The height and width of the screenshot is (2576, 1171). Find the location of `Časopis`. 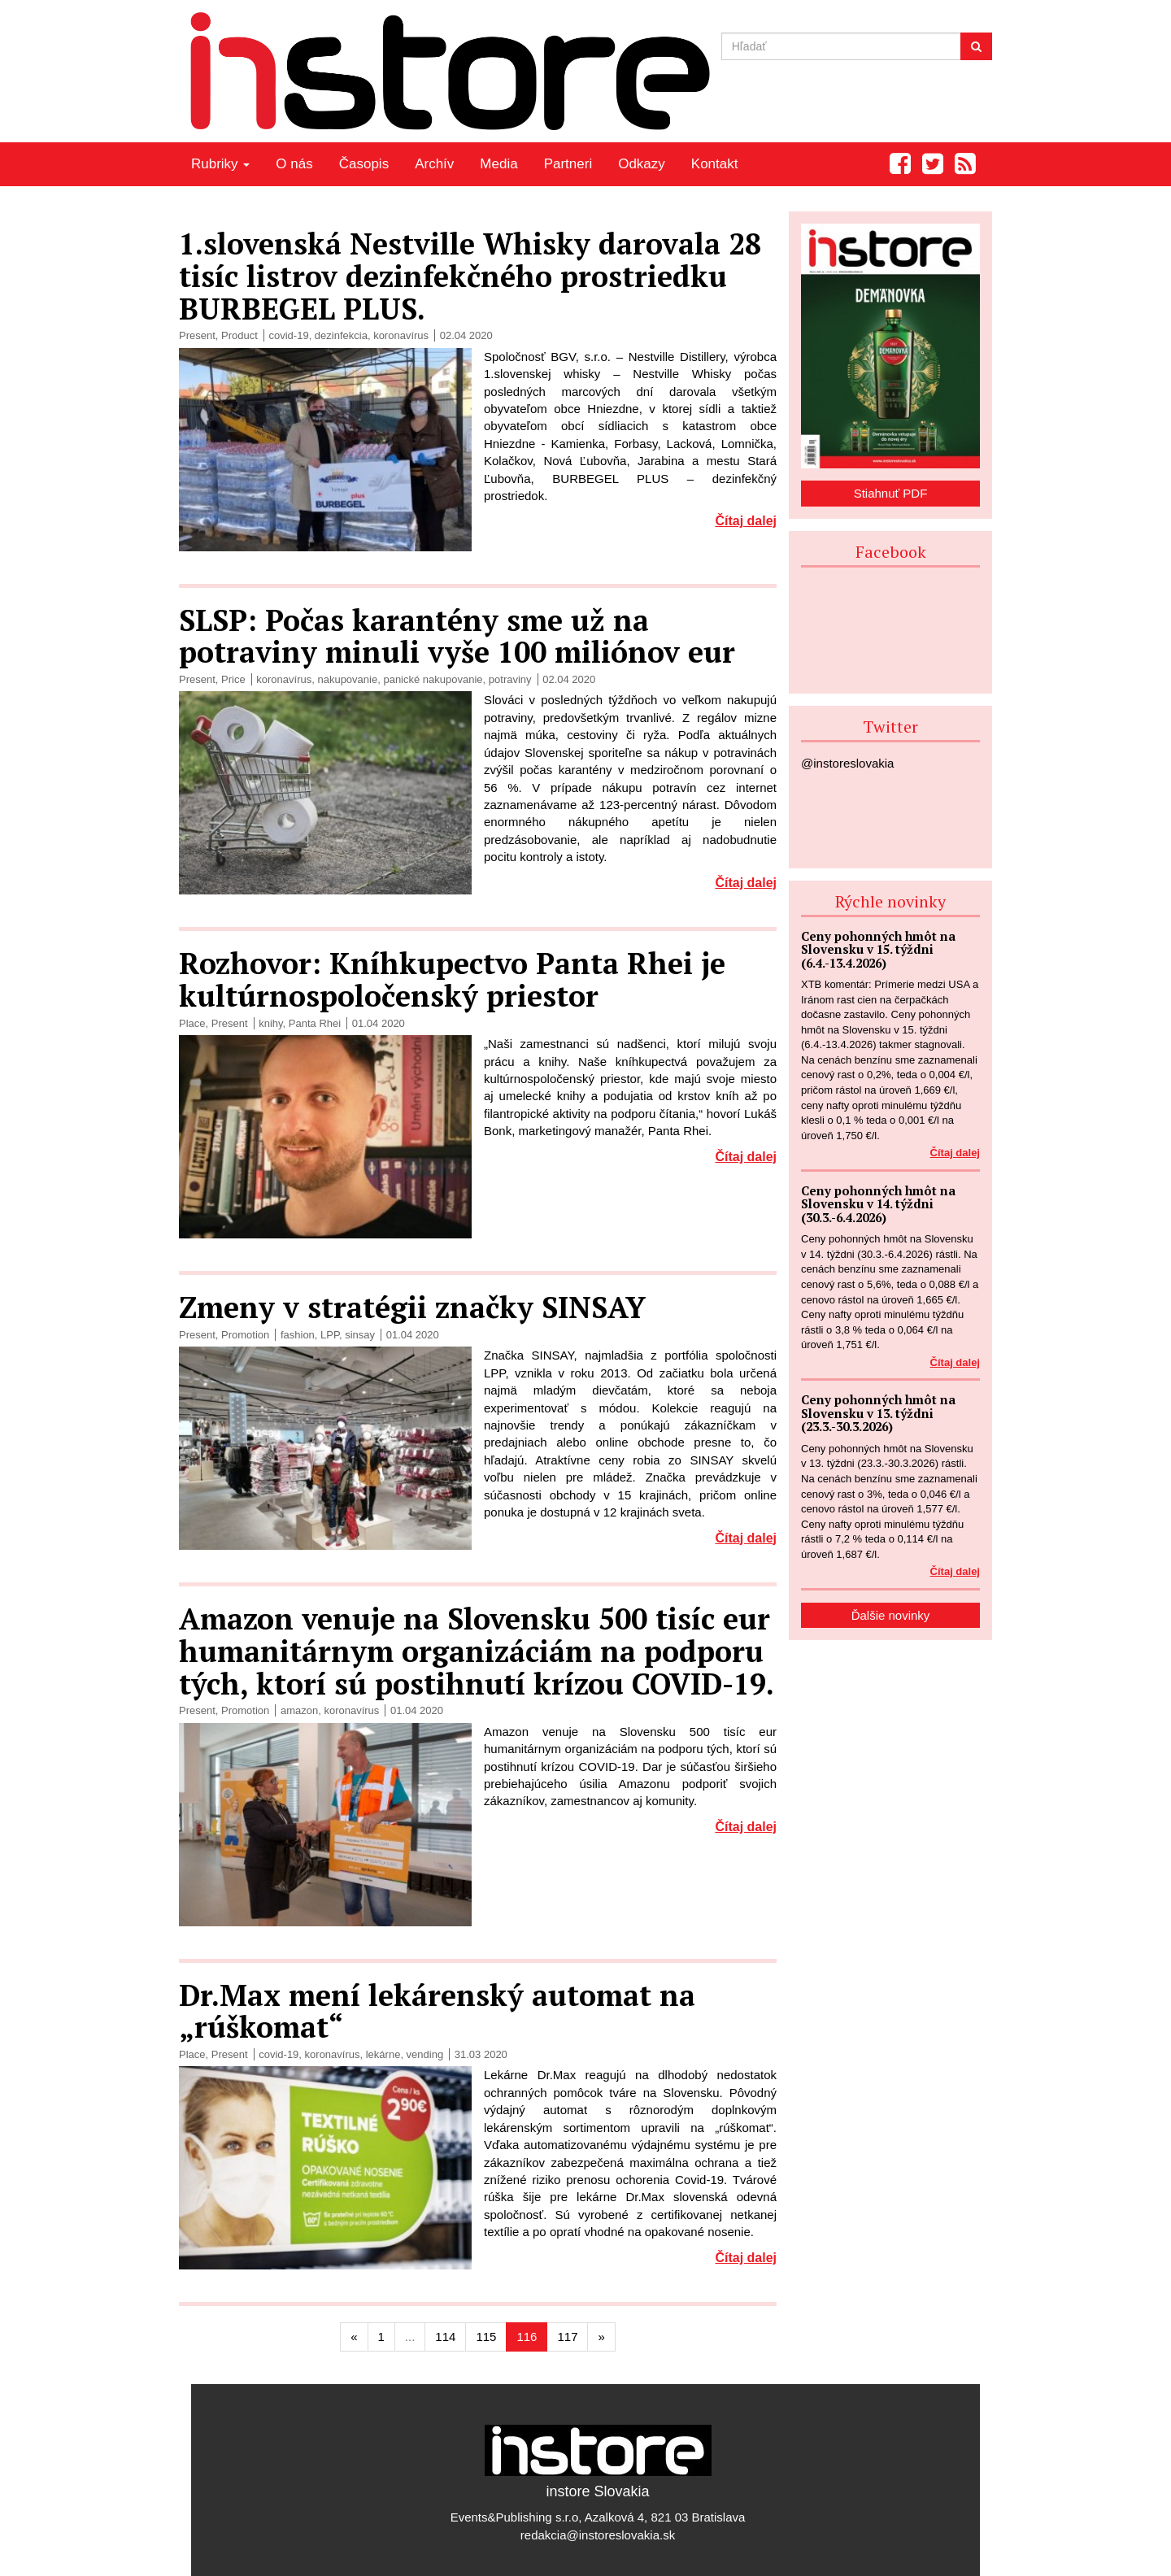

Časopis is located at coordinates (364, 164).